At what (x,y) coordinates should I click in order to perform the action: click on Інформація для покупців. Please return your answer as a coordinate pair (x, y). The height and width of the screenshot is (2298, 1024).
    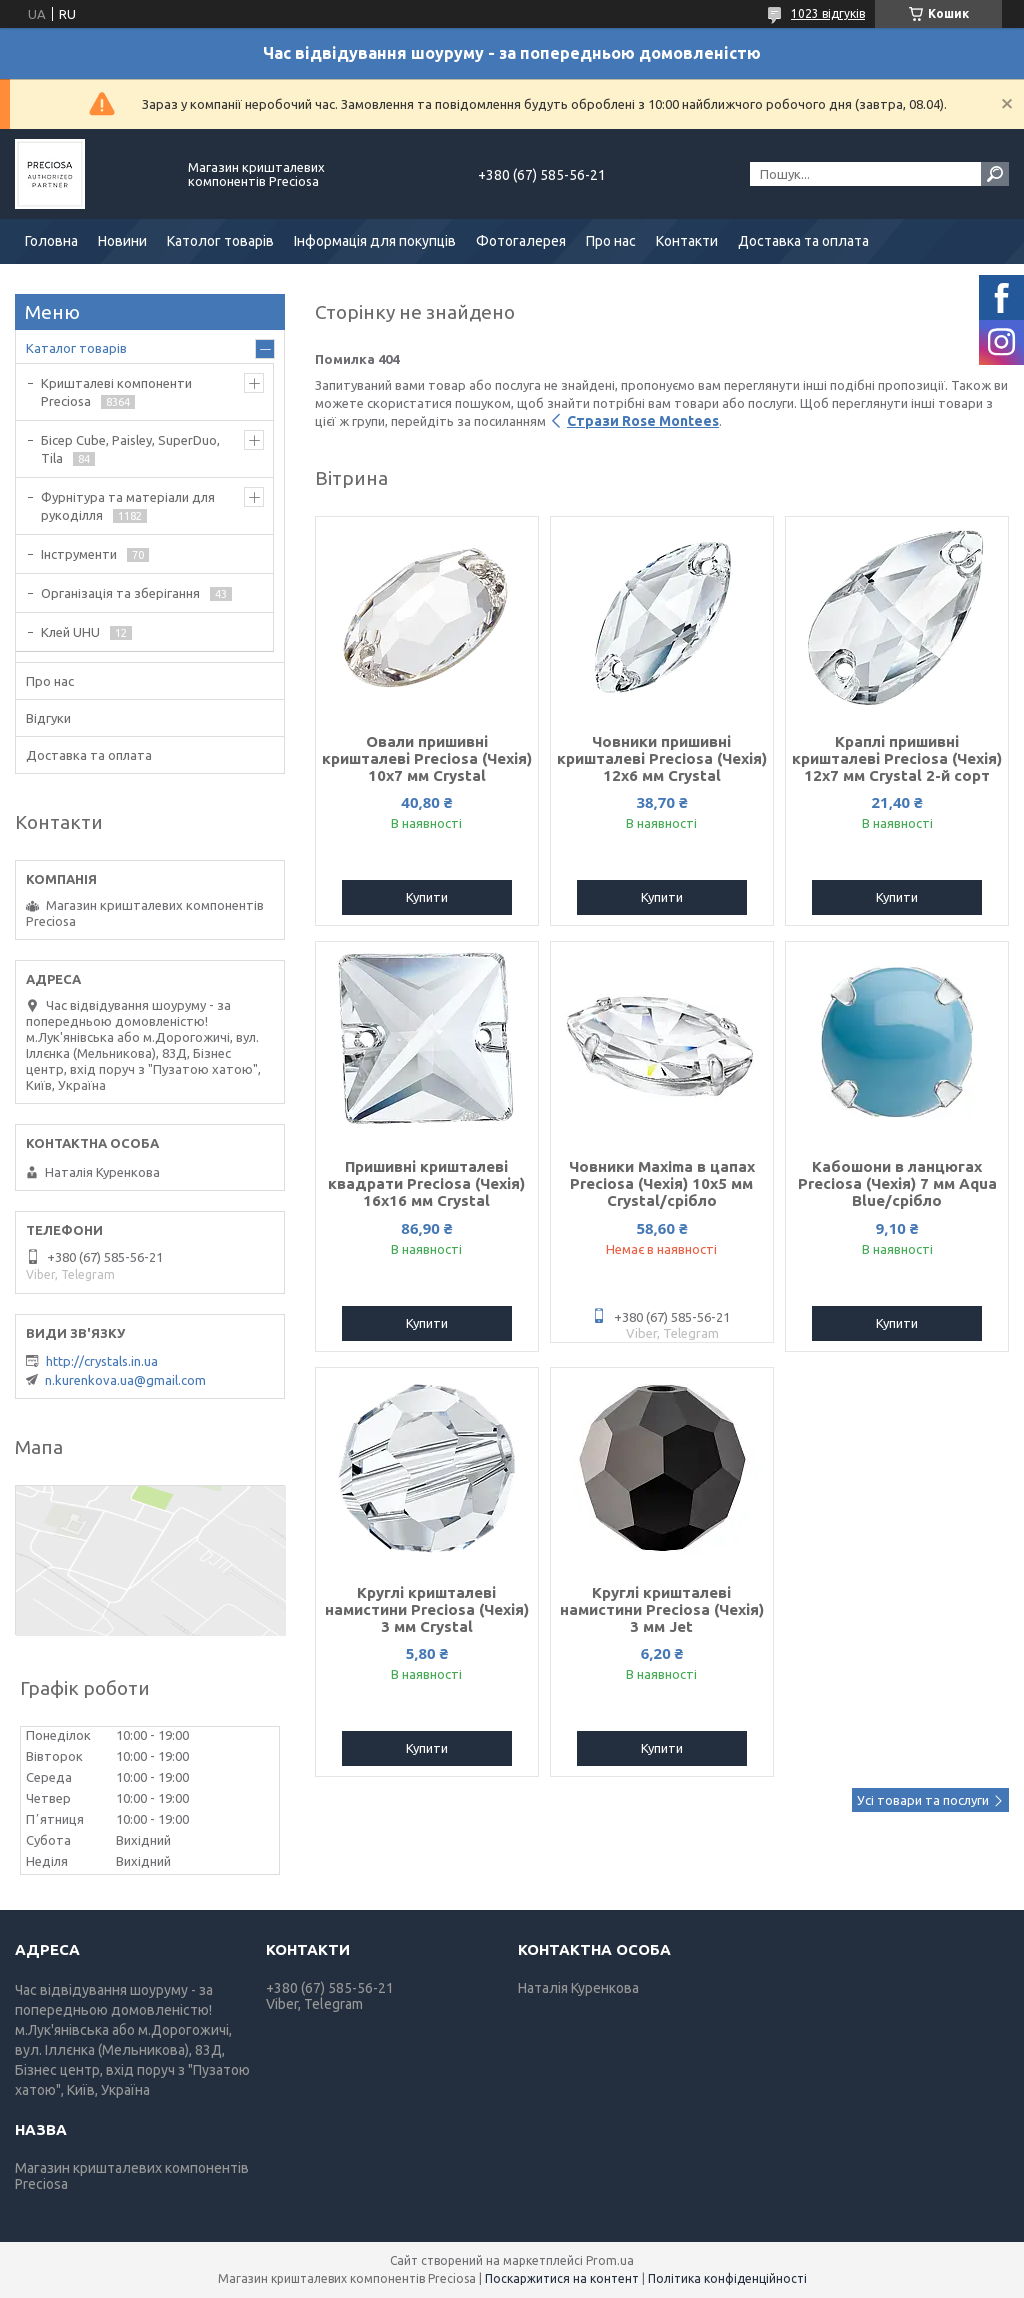
    Looking at the image, I should click on (375, 241).